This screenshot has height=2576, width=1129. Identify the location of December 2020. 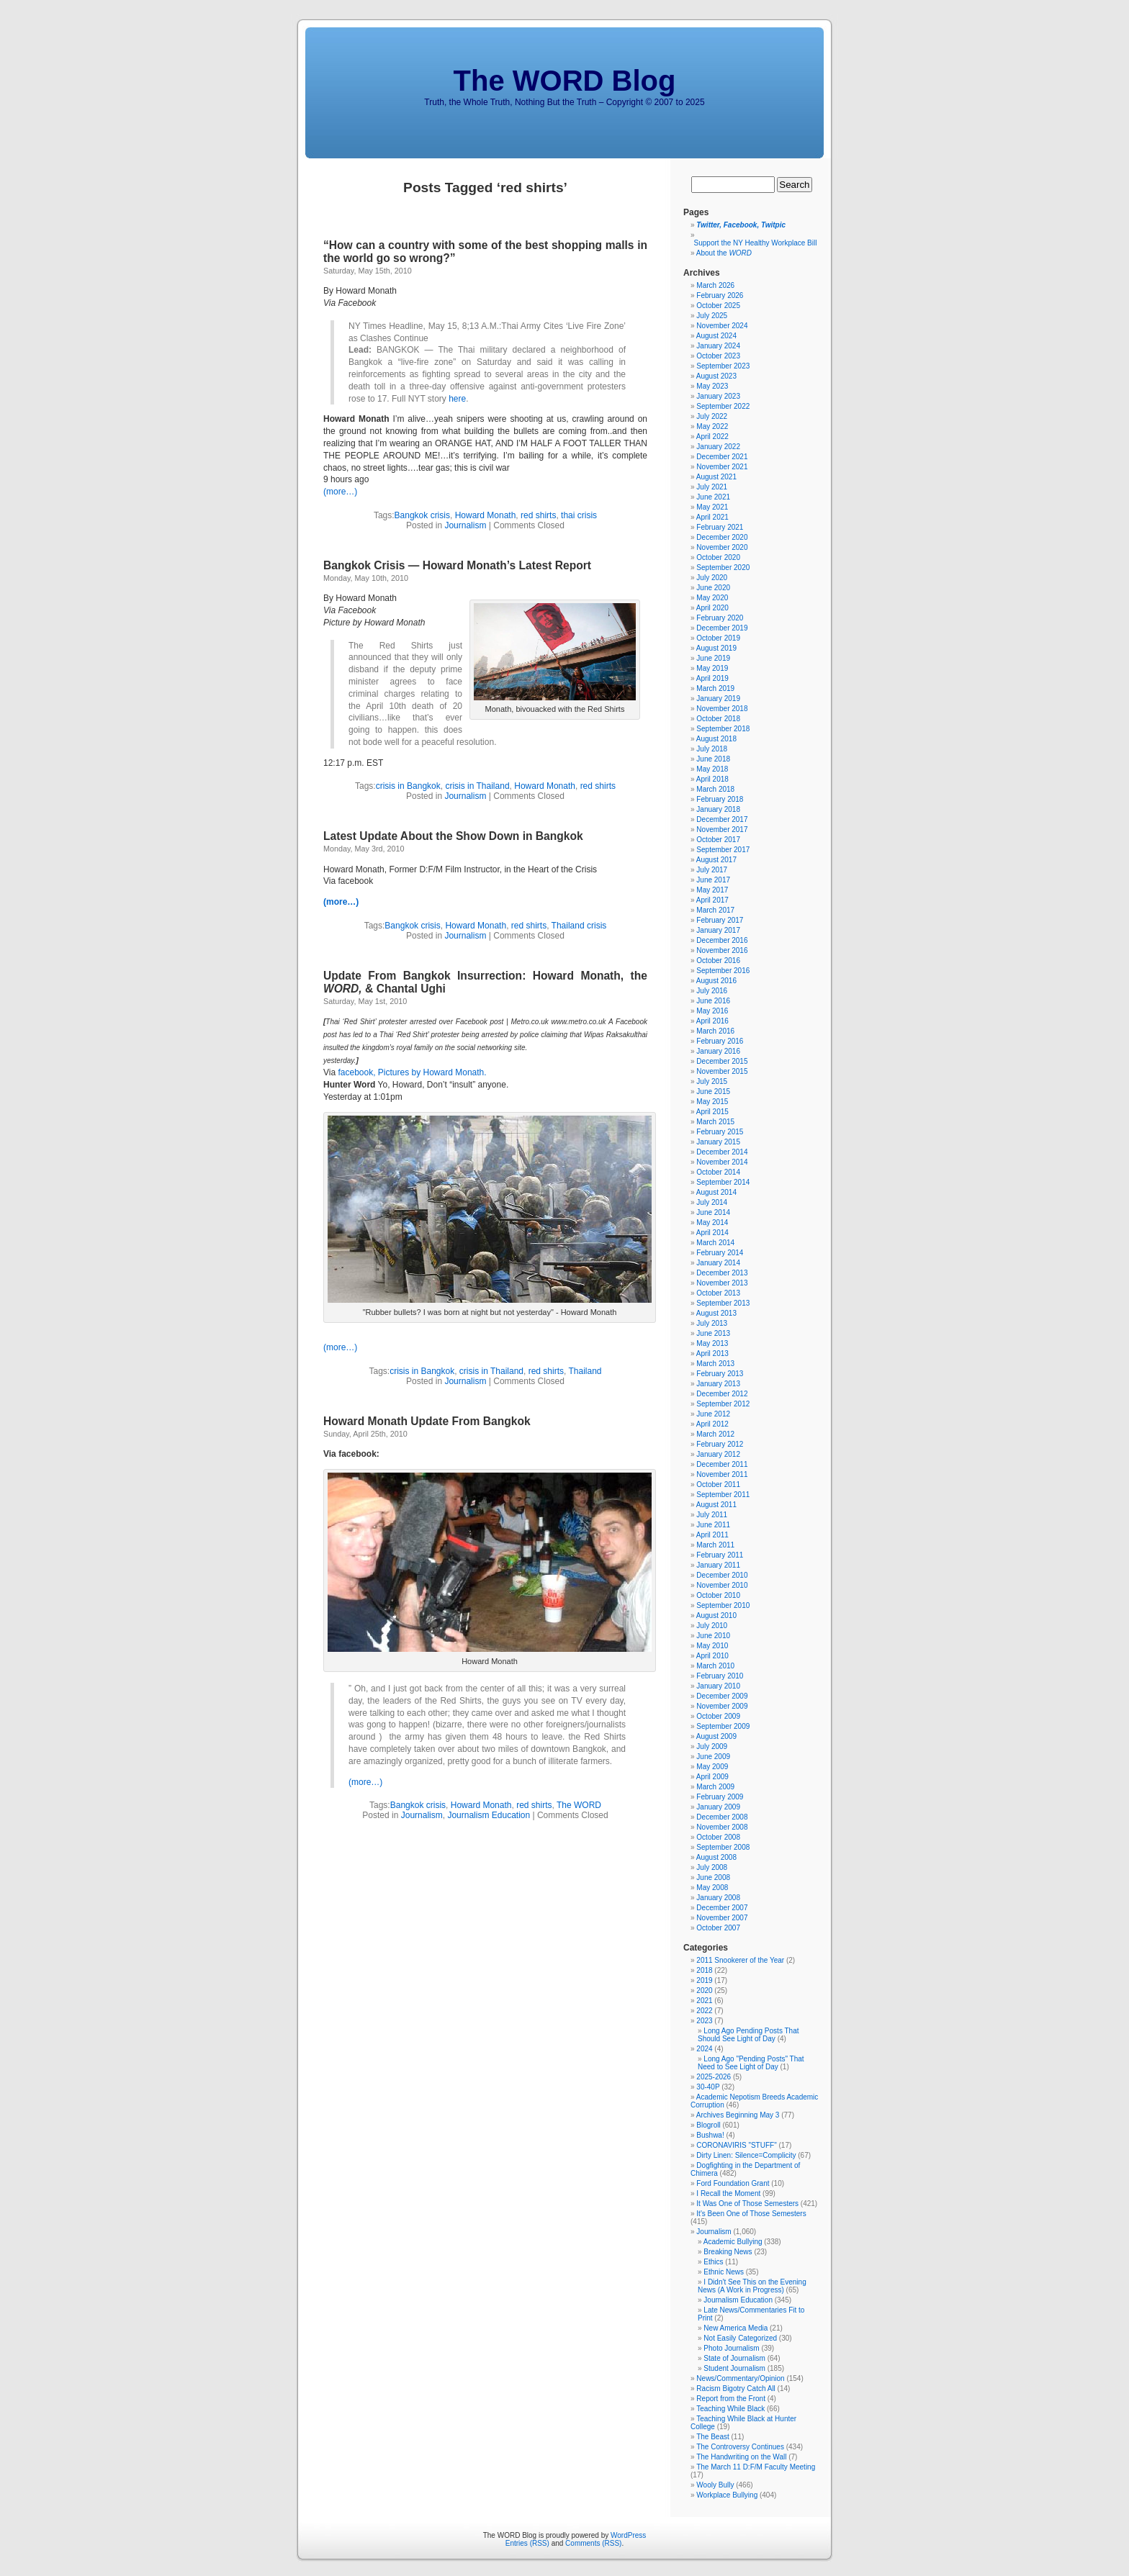
(721, 537).